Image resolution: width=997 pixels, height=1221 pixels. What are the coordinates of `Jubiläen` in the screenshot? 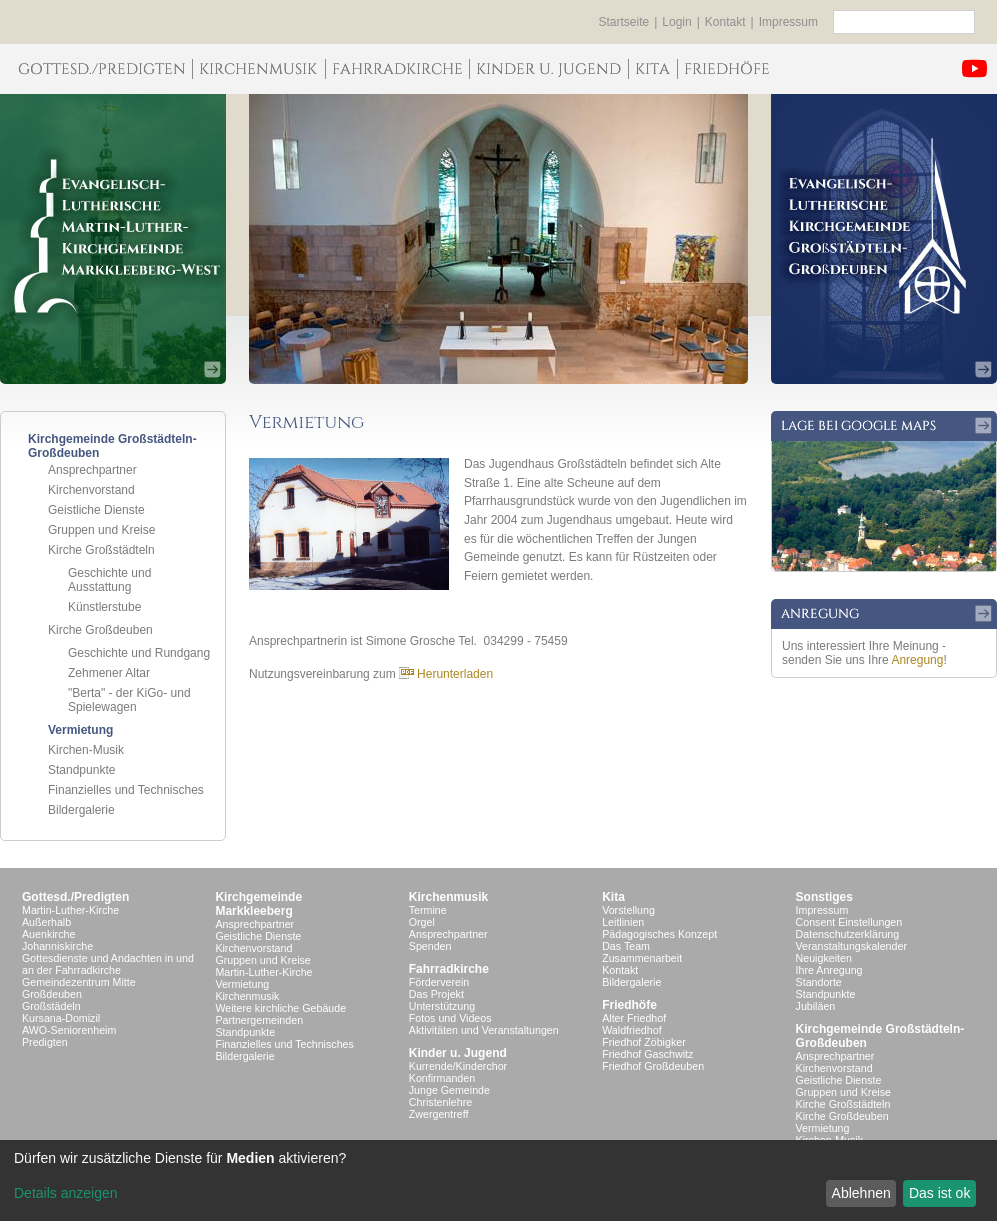 It's located at (816, 1006).